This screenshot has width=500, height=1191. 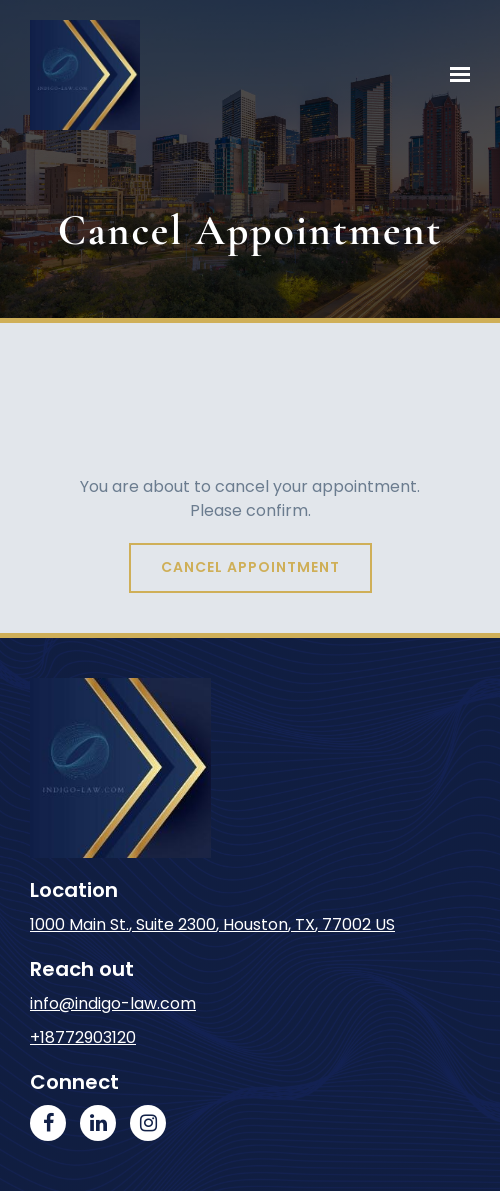 I want to click on info@indigo-law.com [Email us at info@indigo-law.com], so click(x=113, y=1003).